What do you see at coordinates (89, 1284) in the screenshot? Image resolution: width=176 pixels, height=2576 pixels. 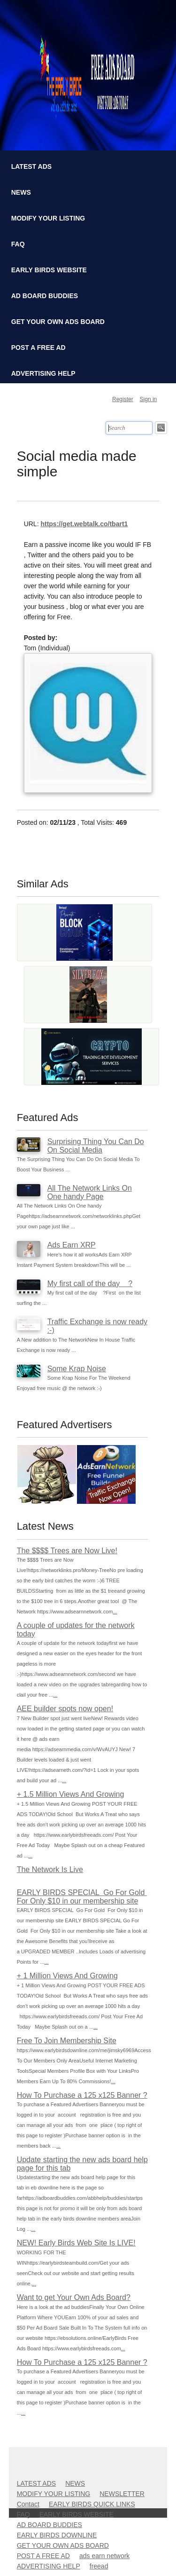 I see `My first call of the day ?` at bounding box center [89, 1284].